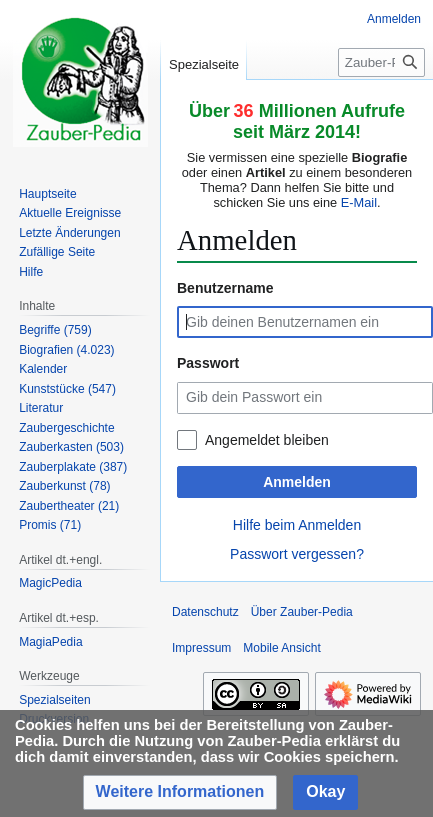  Describe the element at coordinates (205, 612) in the screenshot. I see `Datenschutz` at that location.